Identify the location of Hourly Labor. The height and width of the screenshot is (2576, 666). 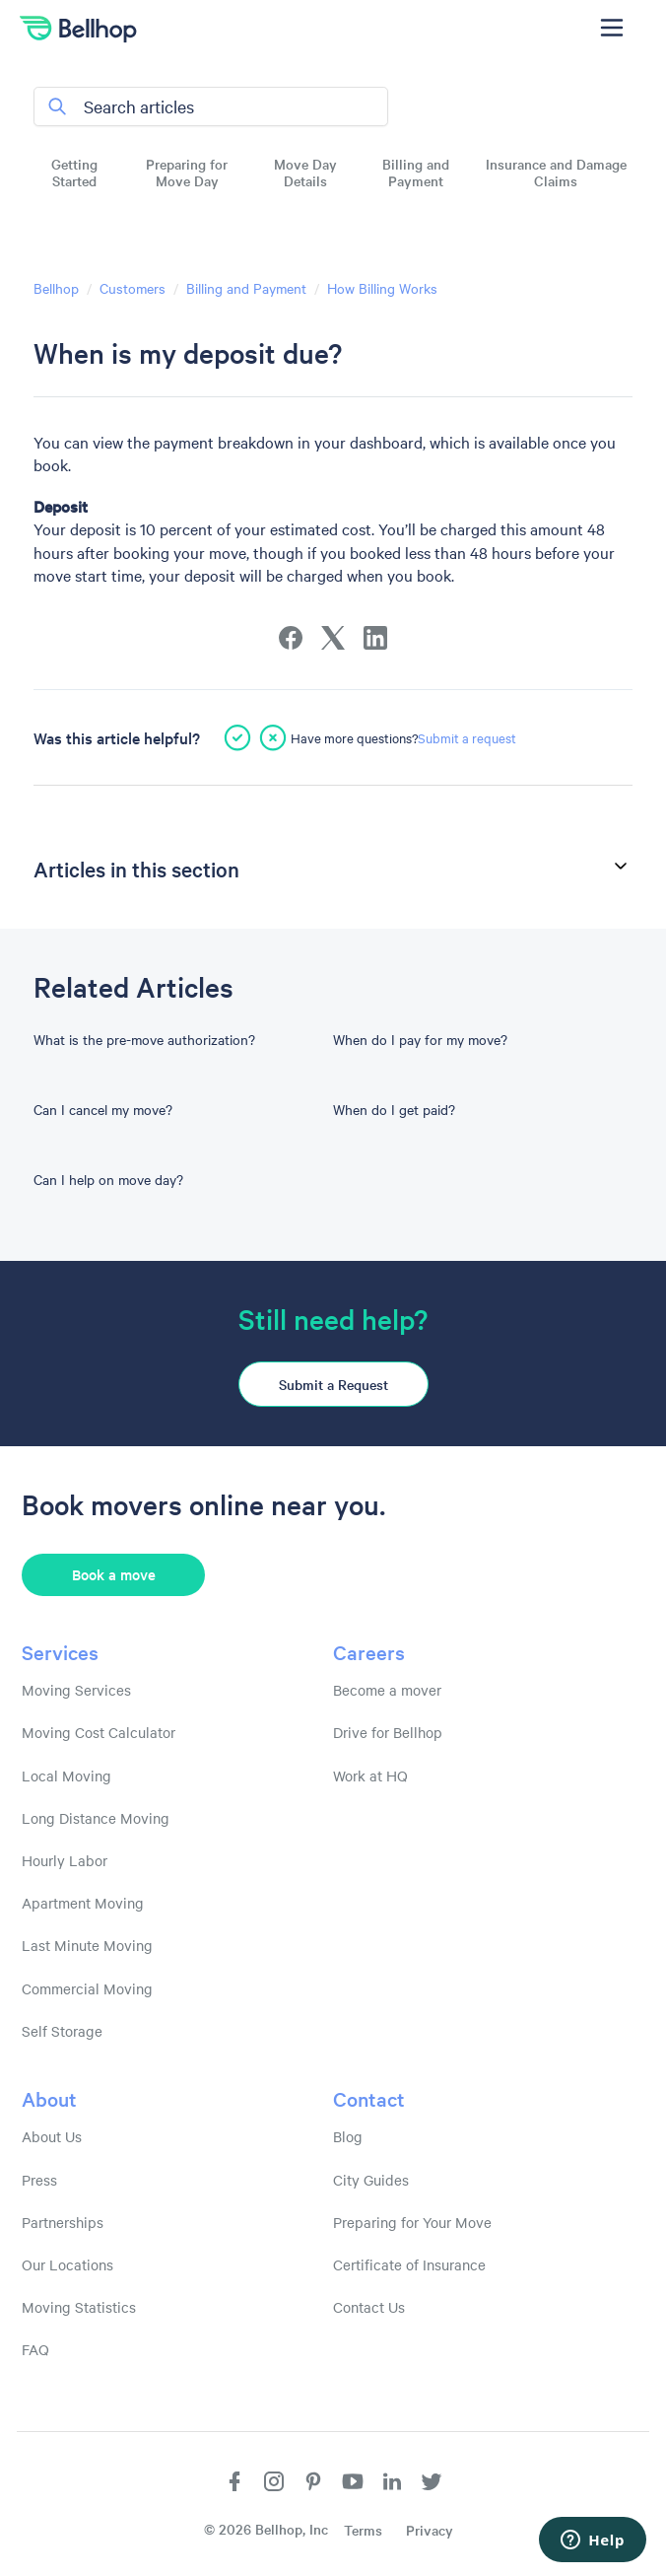
(64, 1860).